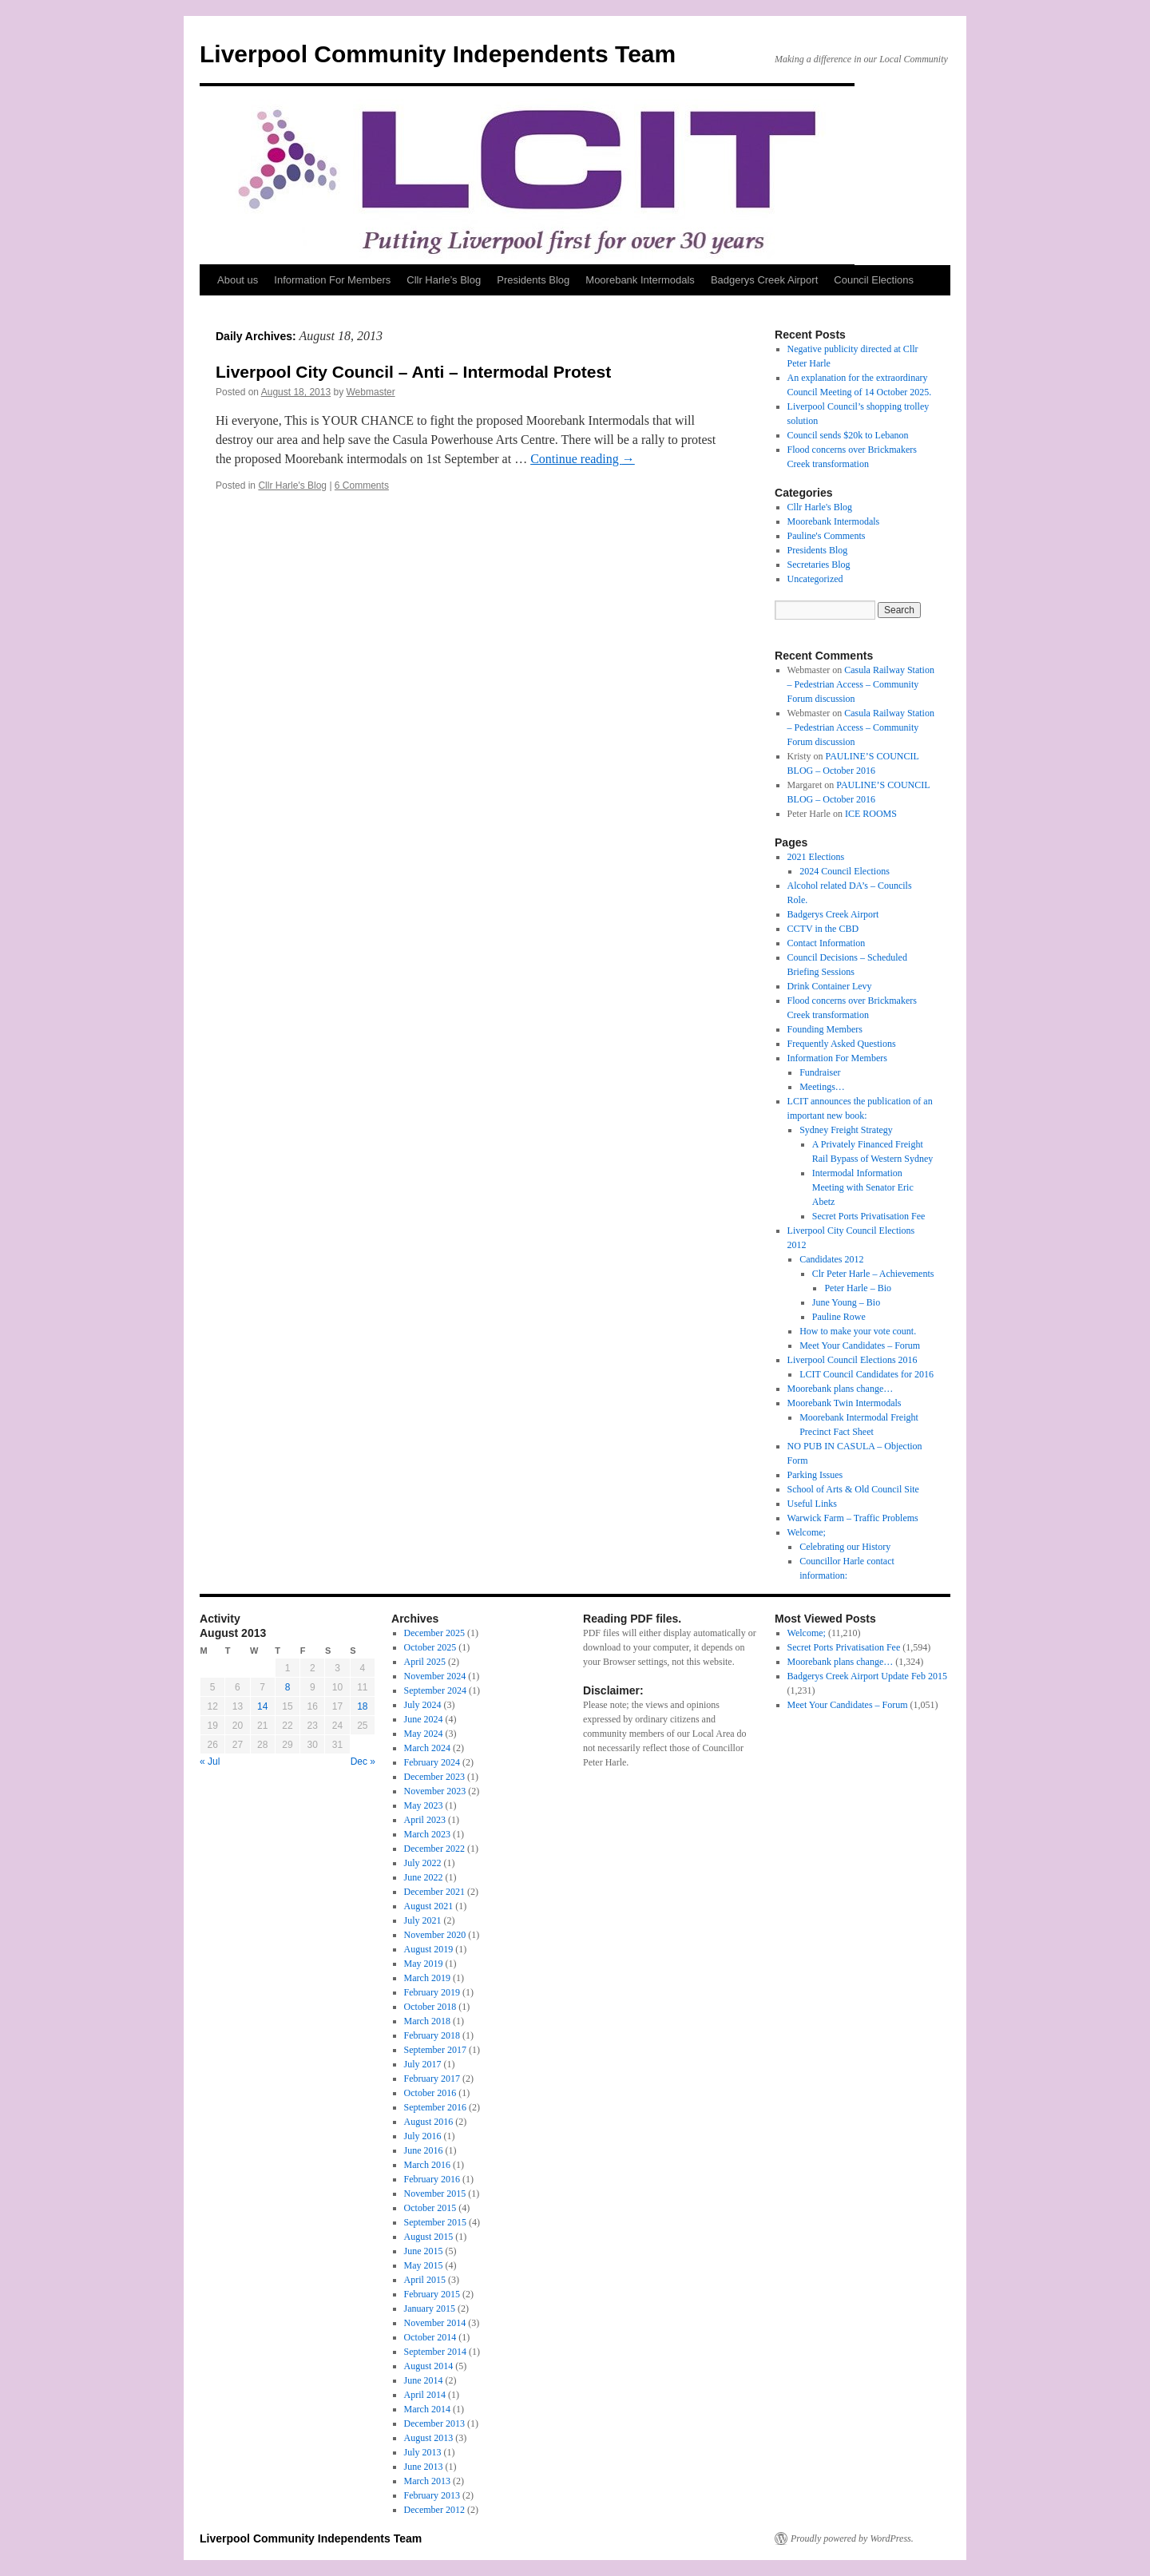 This screenshot has width=1150, height=2576. What do you see at coordinates (822, 1086) in the screenshot?
I see `Meetings…` at bounding box center [822, 1086].